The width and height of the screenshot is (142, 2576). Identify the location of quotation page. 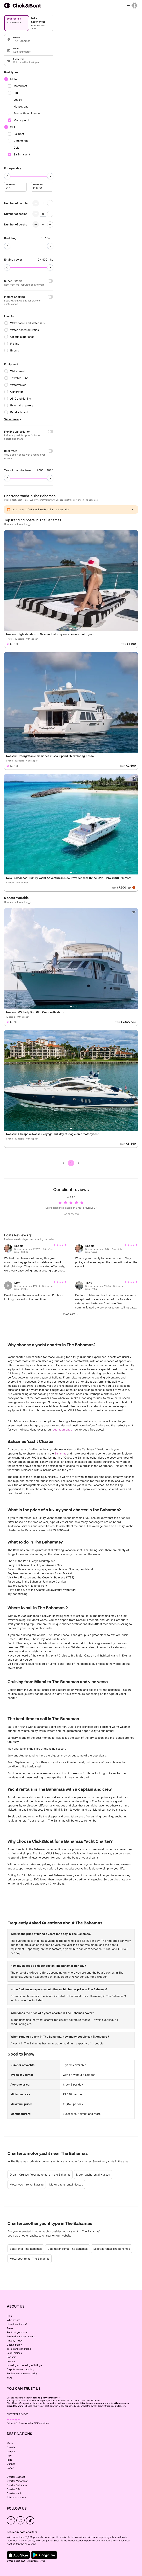
(62, 1429).